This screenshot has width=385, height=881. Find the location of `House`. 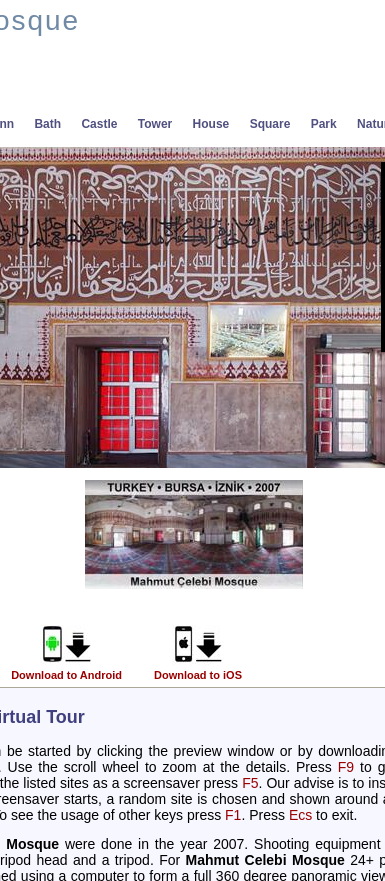

House is located at coordinates (211, 124).